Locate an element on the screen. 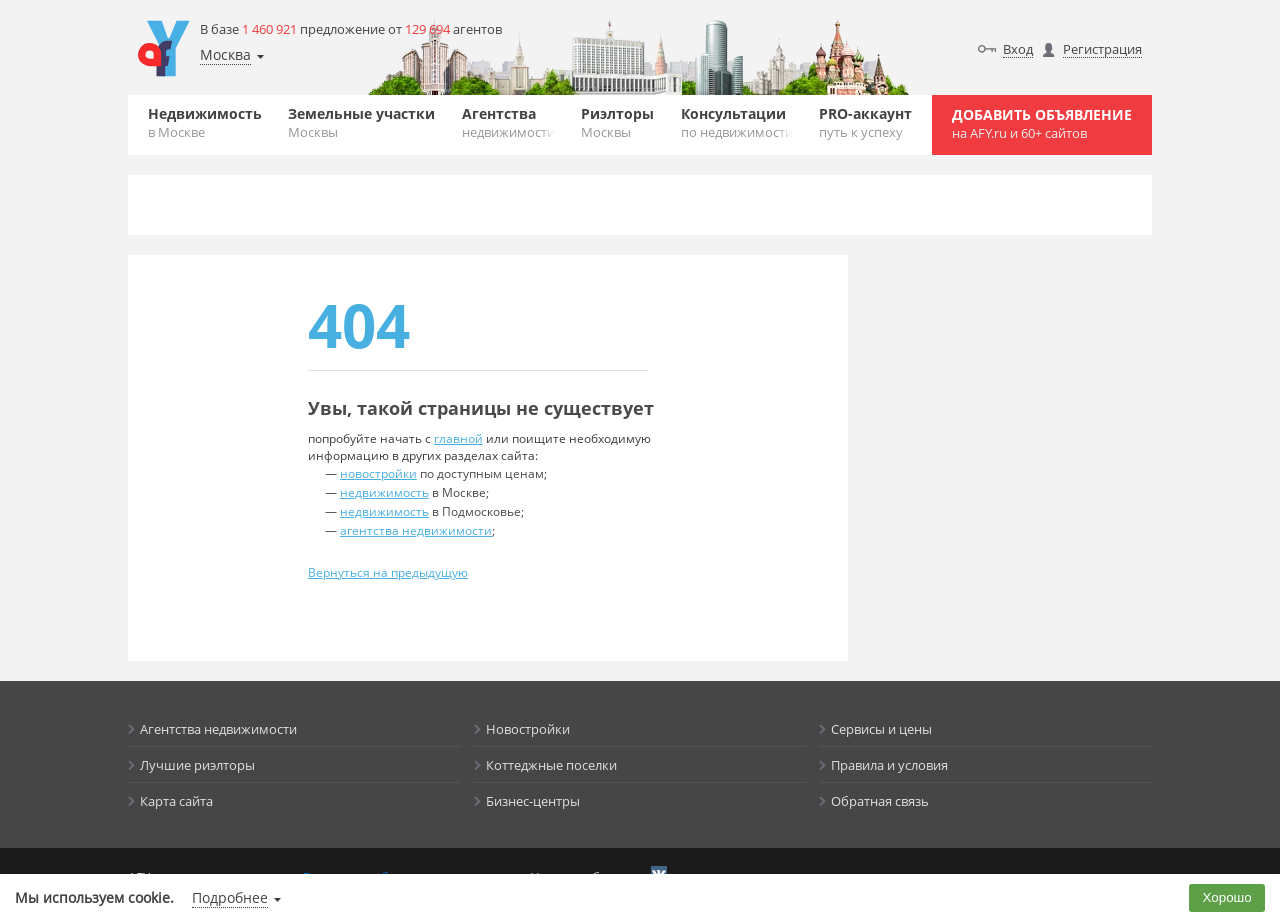  Агентства недвижимости is located at coordinates (218, 729).